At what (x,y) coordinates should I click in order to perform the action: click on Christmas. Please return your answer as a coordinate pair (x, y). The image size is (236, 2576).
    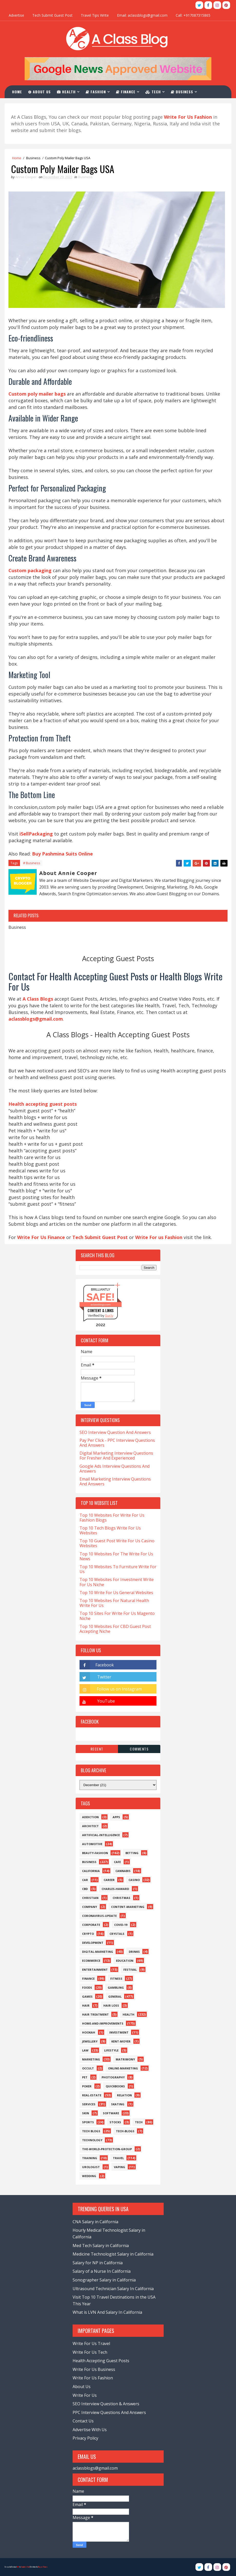
    Looking at the image, I should click on (121, 1898).